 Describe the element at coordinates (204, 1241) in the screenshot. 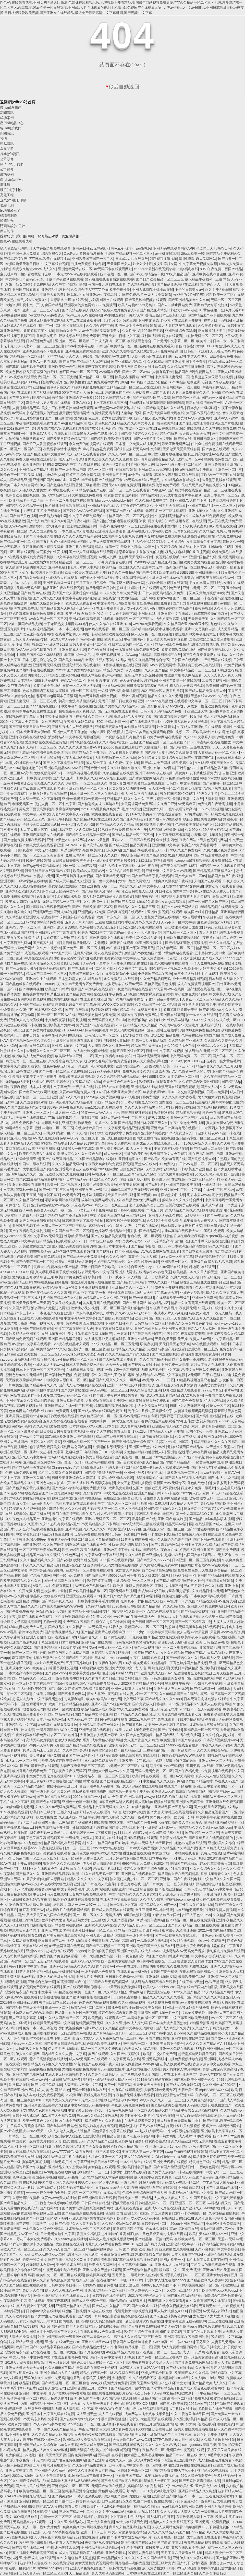

I see `国产小呦泬泬在线` at that location.